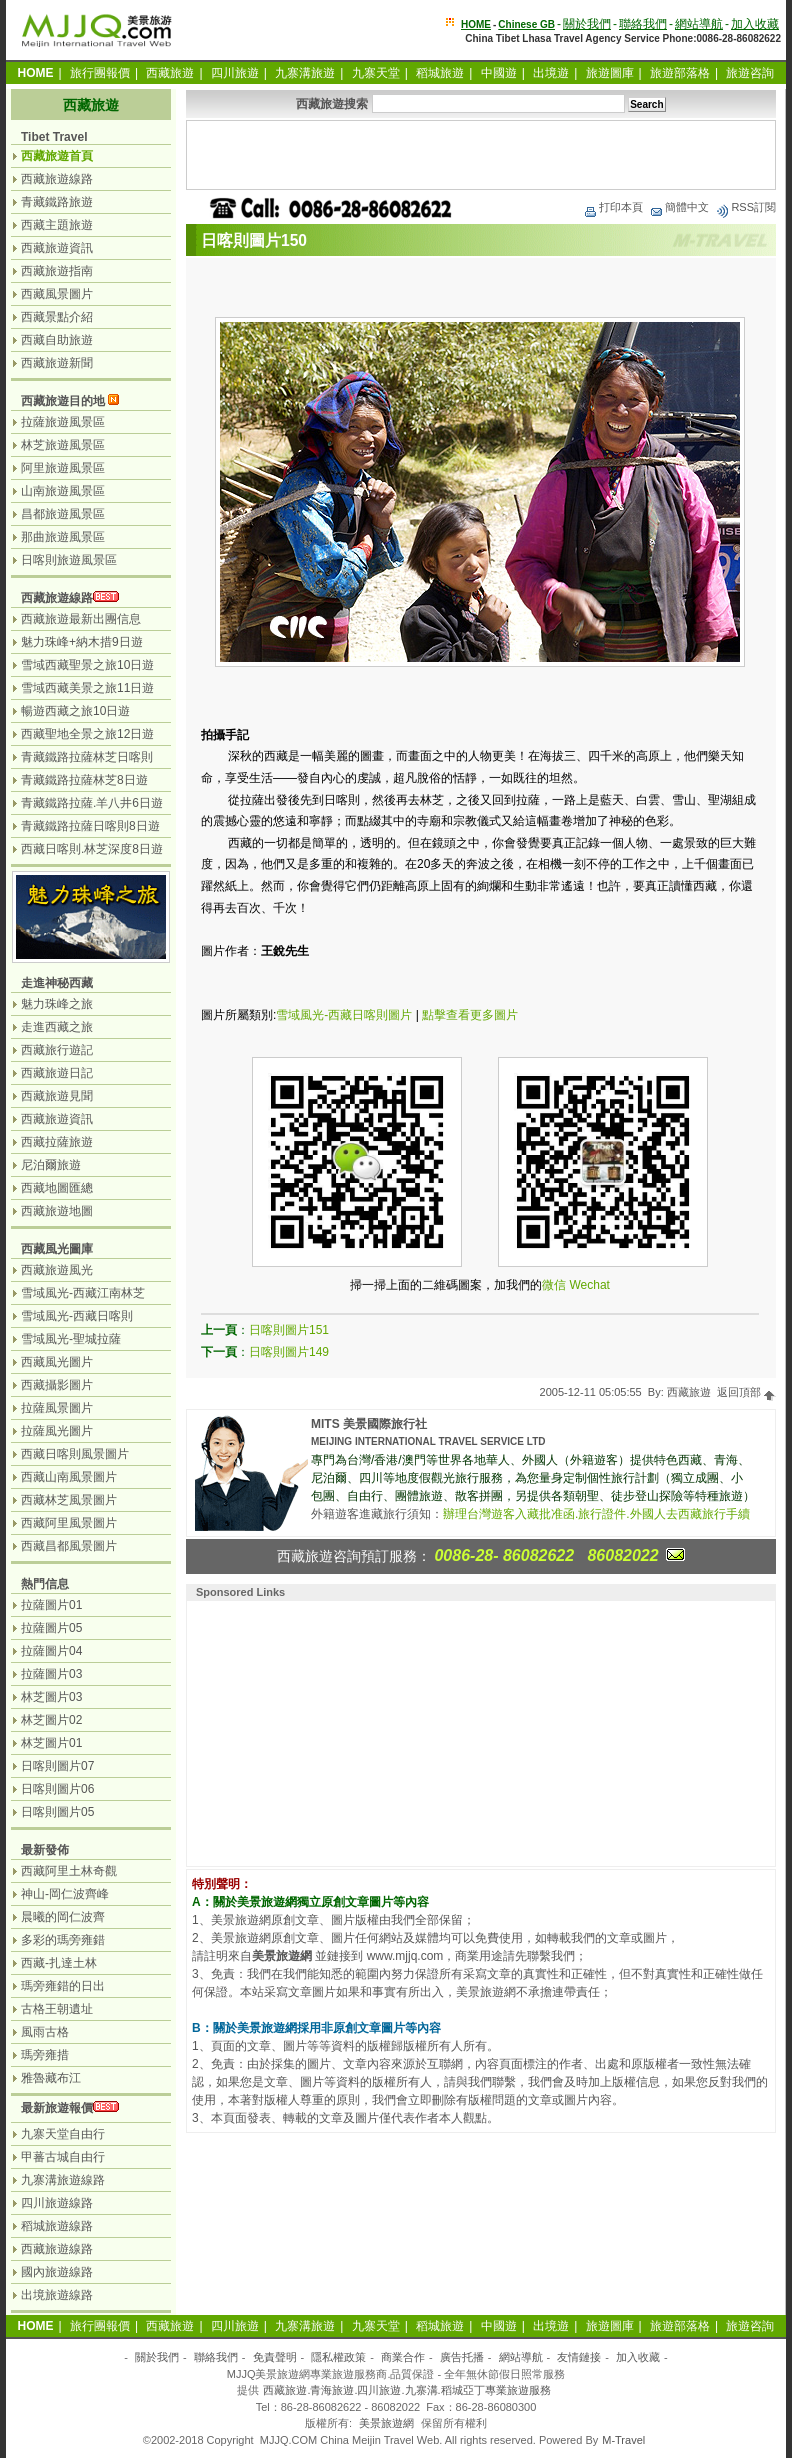  What do you see at coordinates (755, 24) in the screenshot?
I see `加入收藏` at bounding box center [755, 24].